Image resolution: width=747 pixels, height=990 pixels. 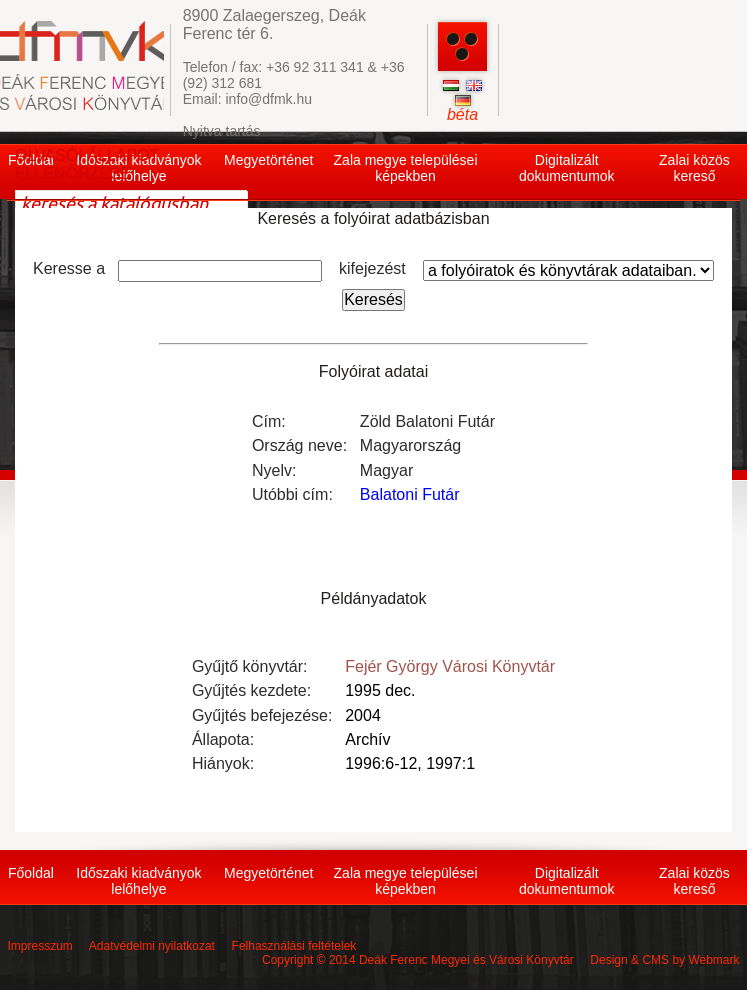 I want to click on Időszaki kiadványok lelőhelye, so click(x=138, y=881).